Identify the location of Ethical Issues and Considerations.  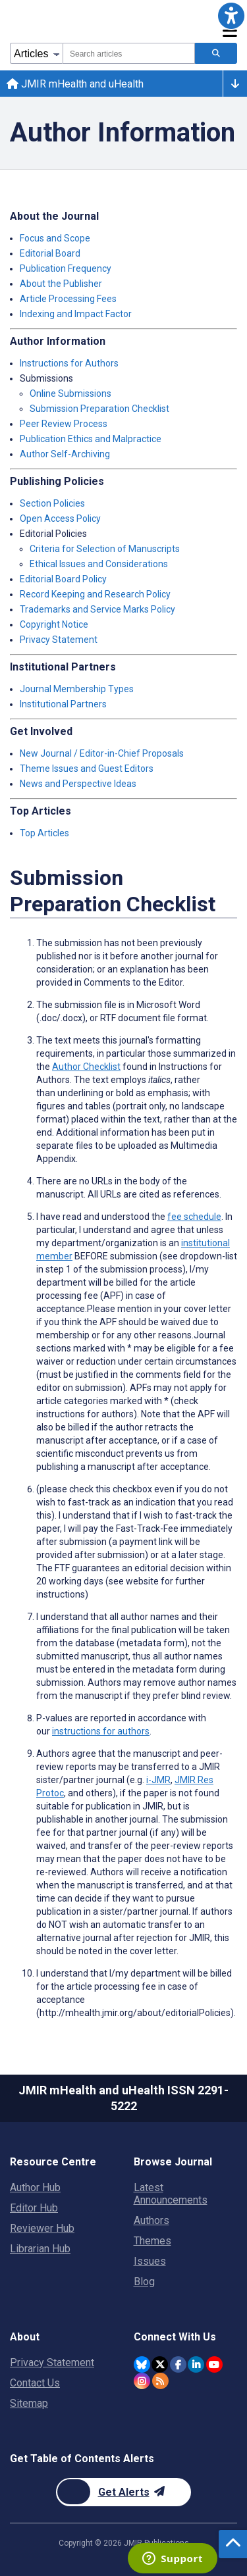
(99, 564).